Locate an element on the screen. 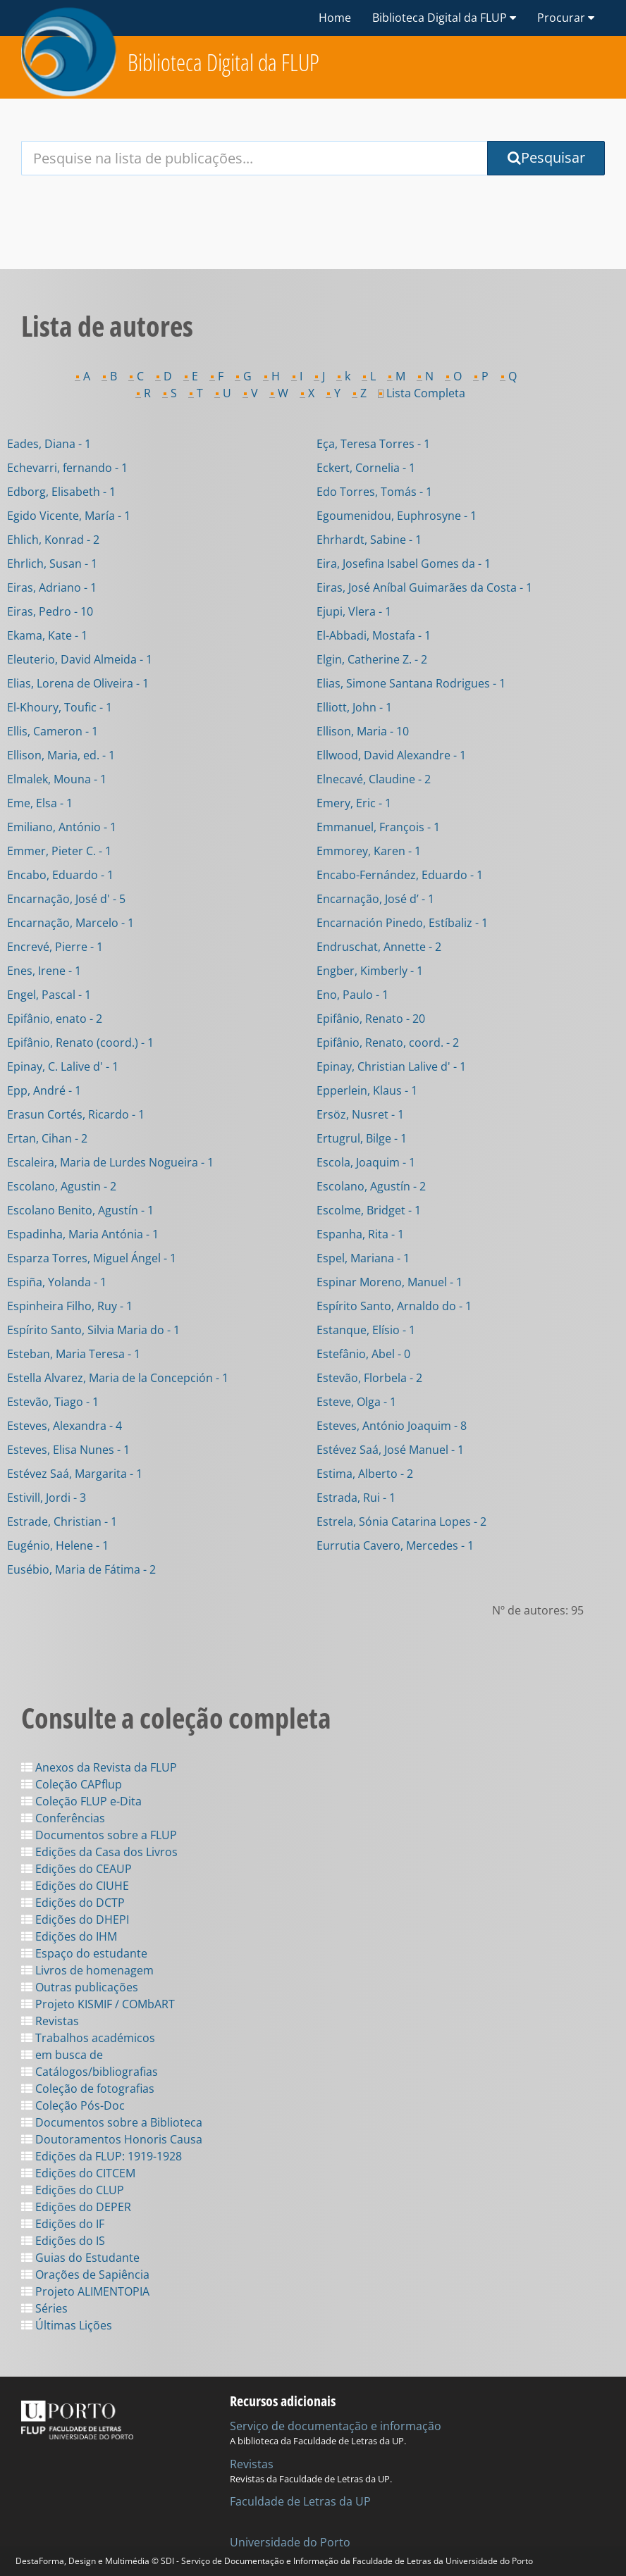 The height and width of the screenshot is (2576, 626). Edições da FLUP: 1919-1928 is located at coordinates (101, 2156).